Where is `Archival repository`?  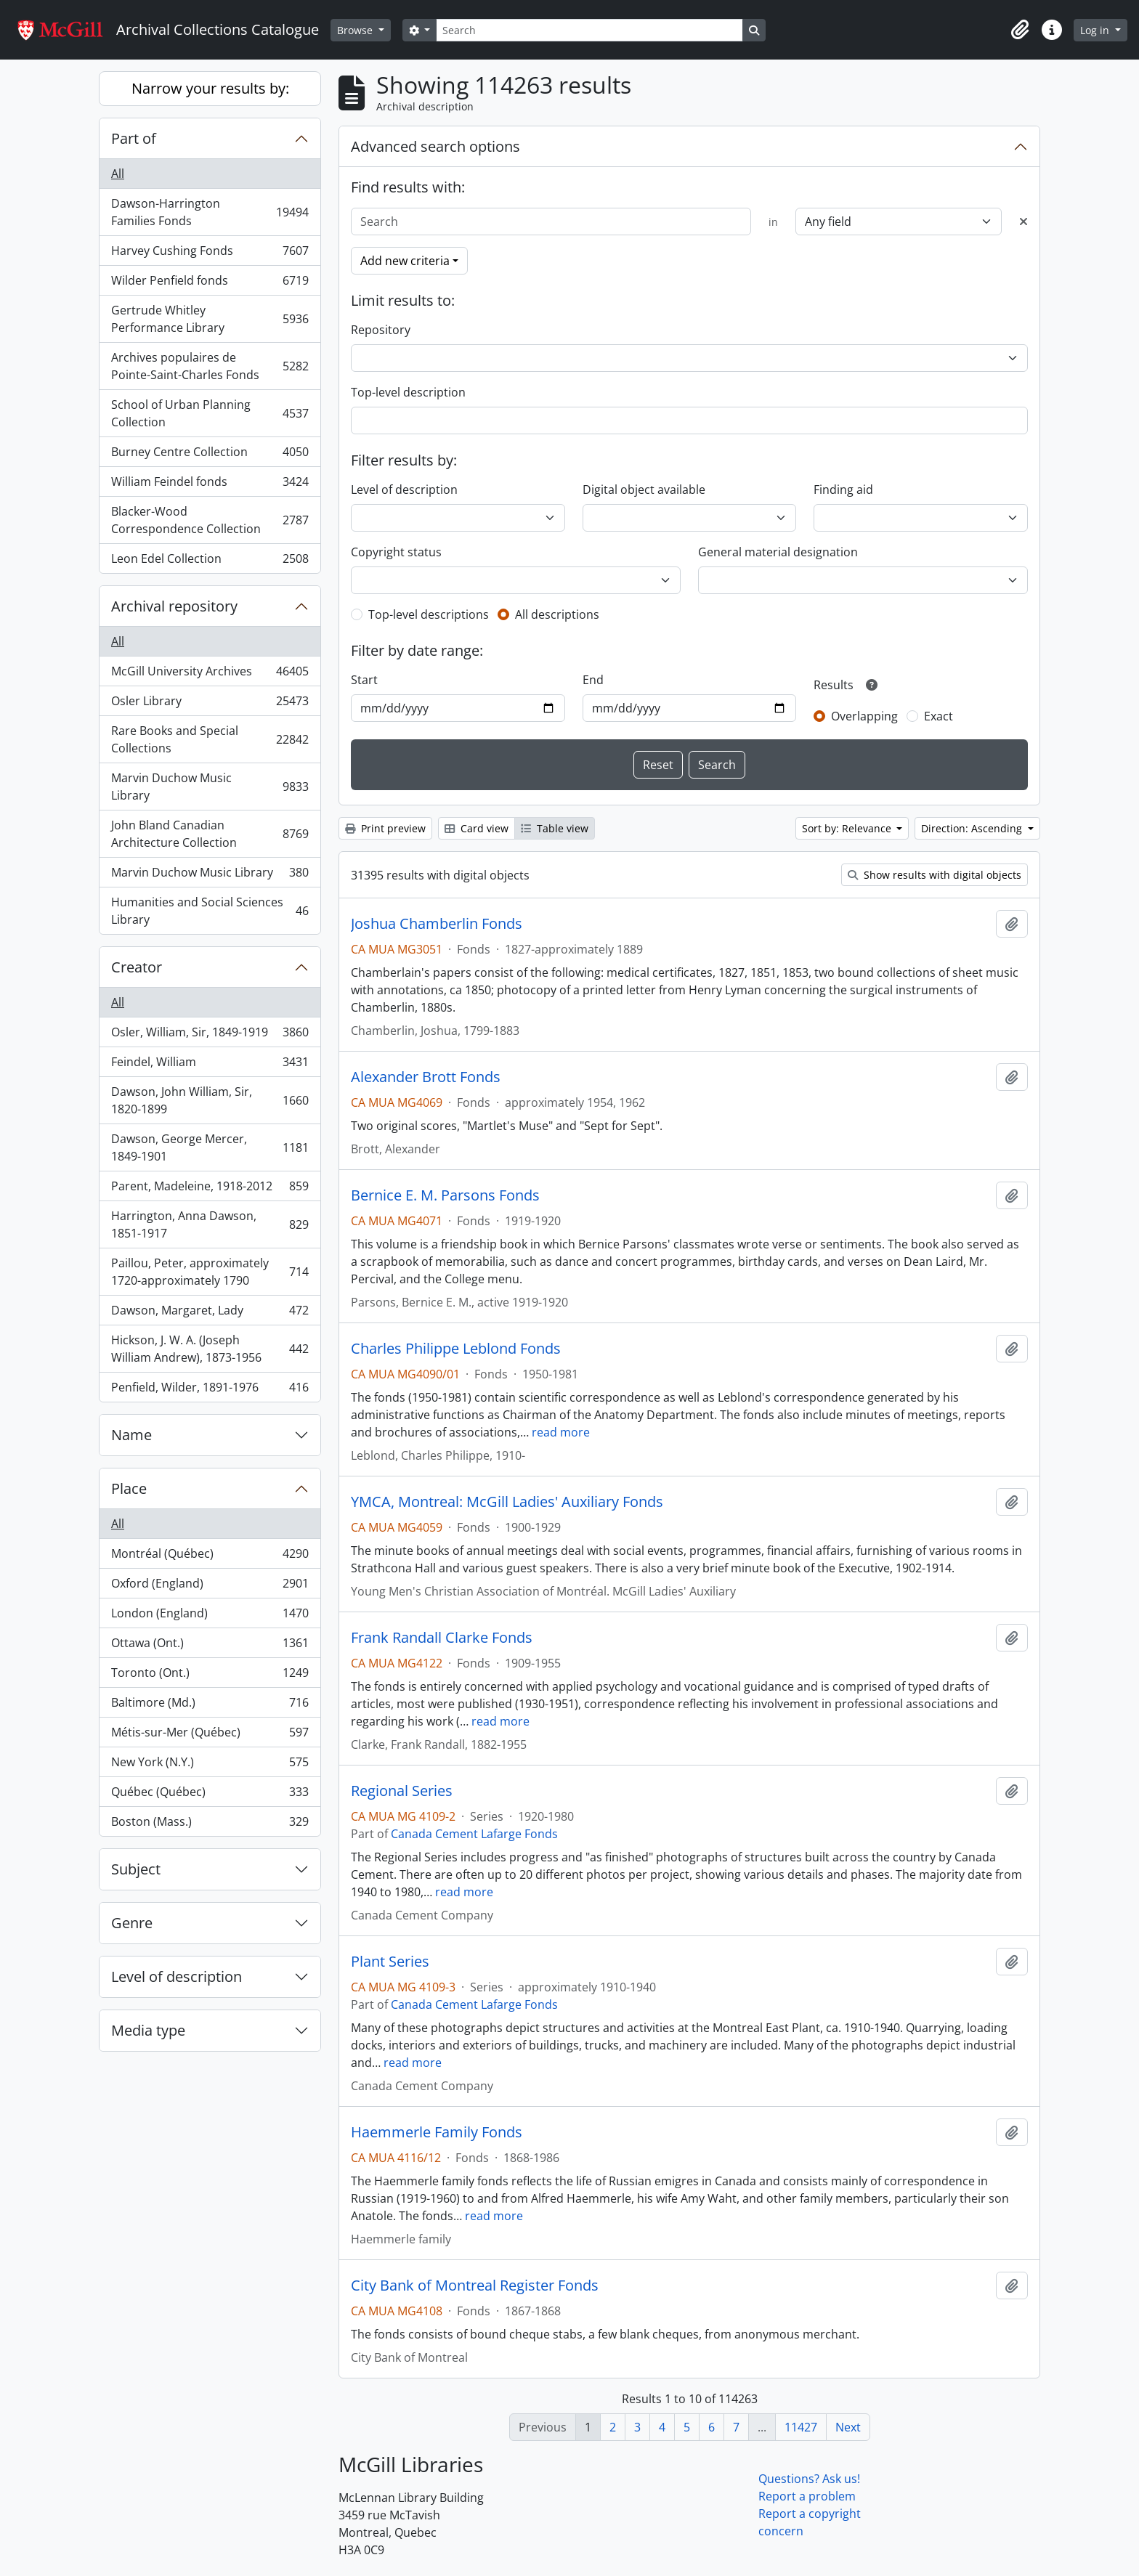 Archival repository is located at coordinates (174, 606).